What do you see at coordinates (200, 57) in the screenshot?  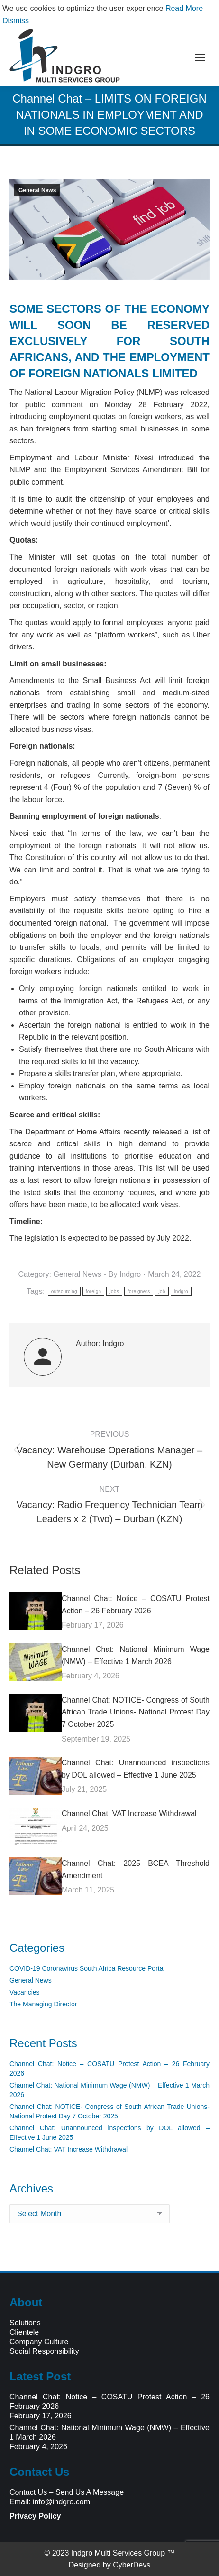 I see `[Mobile menu icon]` at bounding box center [200, 57].